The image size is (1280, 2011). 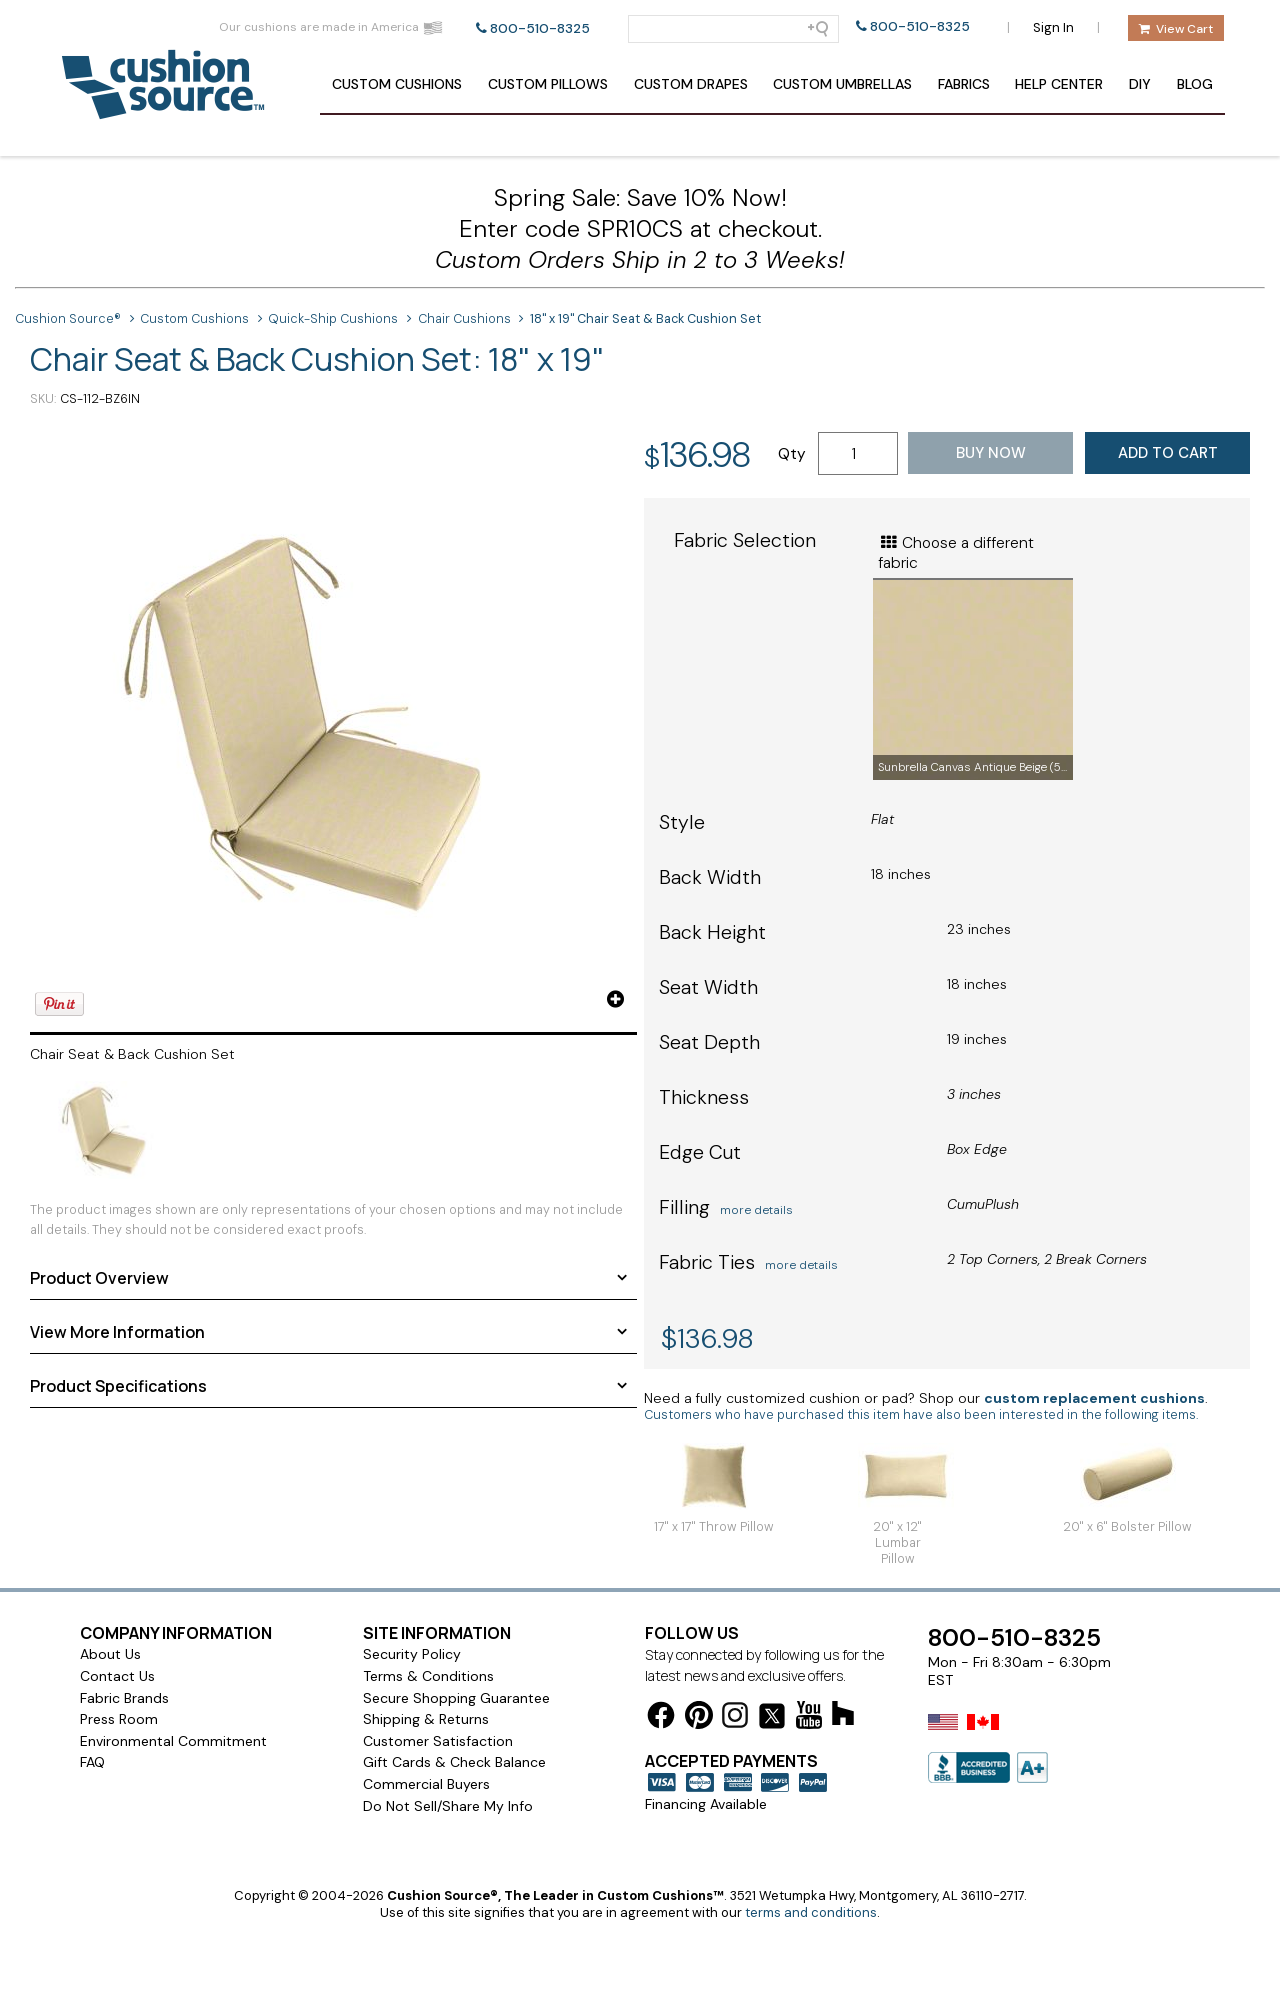 What do you see at coordinates (438, 1741) in the screenshot?
I see `Customer Satisfaction` at bounding box center [438, 1741].